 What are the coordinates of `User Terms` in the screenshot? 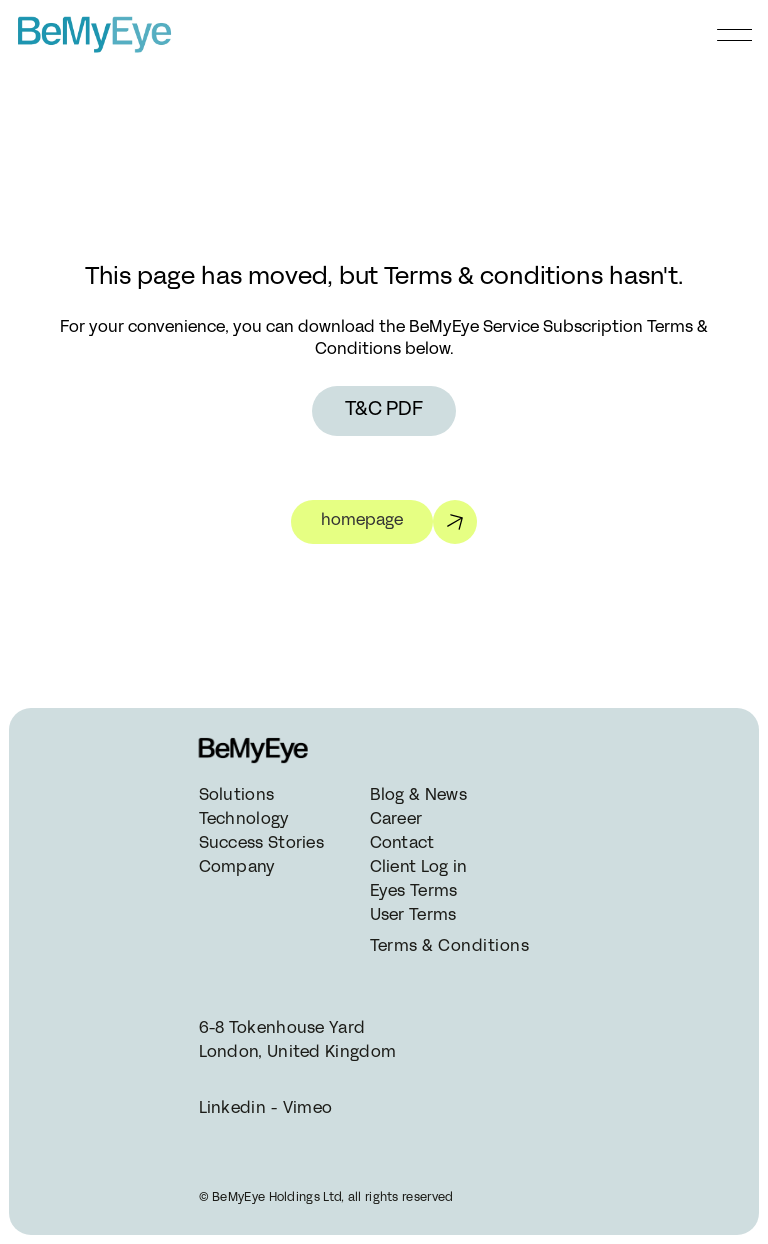 It's located at (413, 916).